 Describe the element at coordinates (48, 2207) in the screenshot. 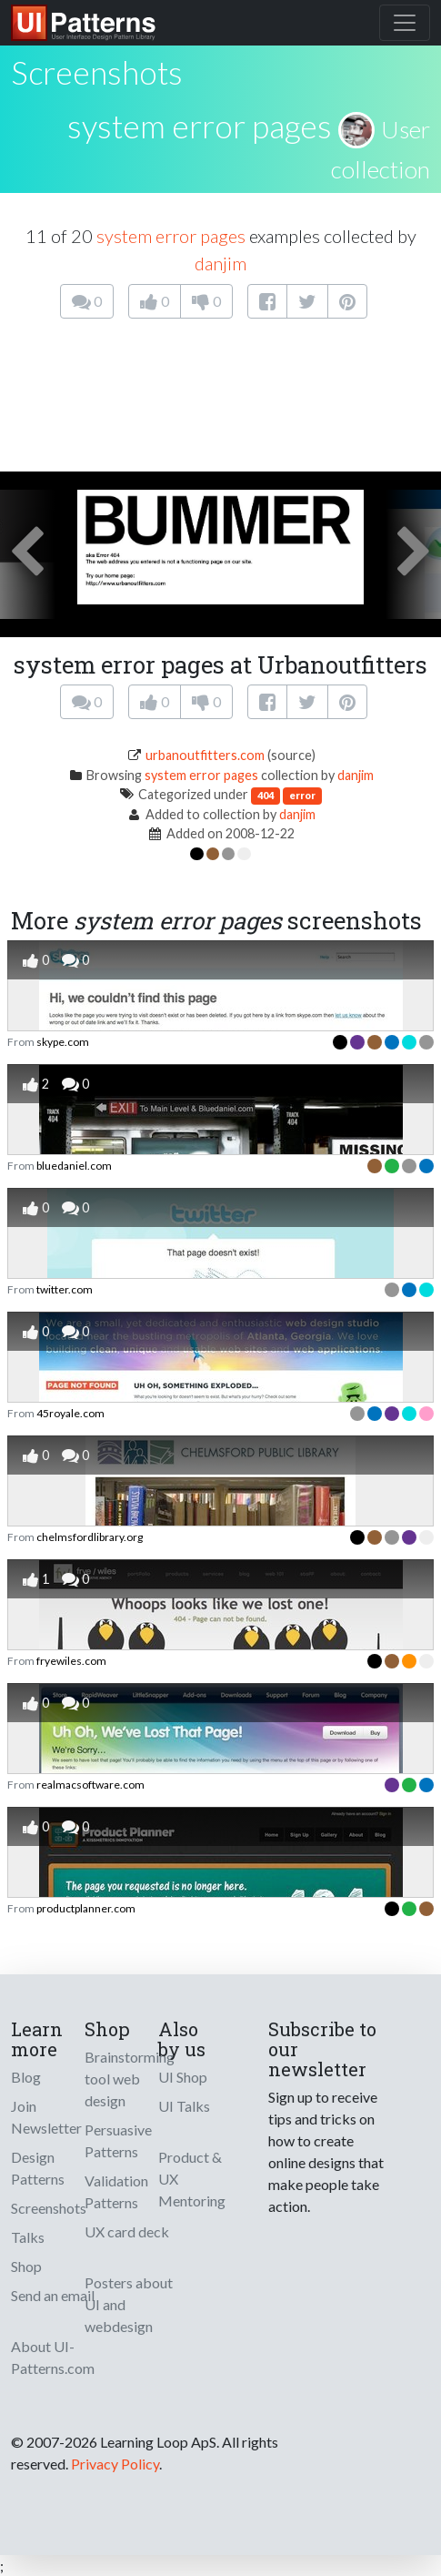

I see `Screenshots` at that location.